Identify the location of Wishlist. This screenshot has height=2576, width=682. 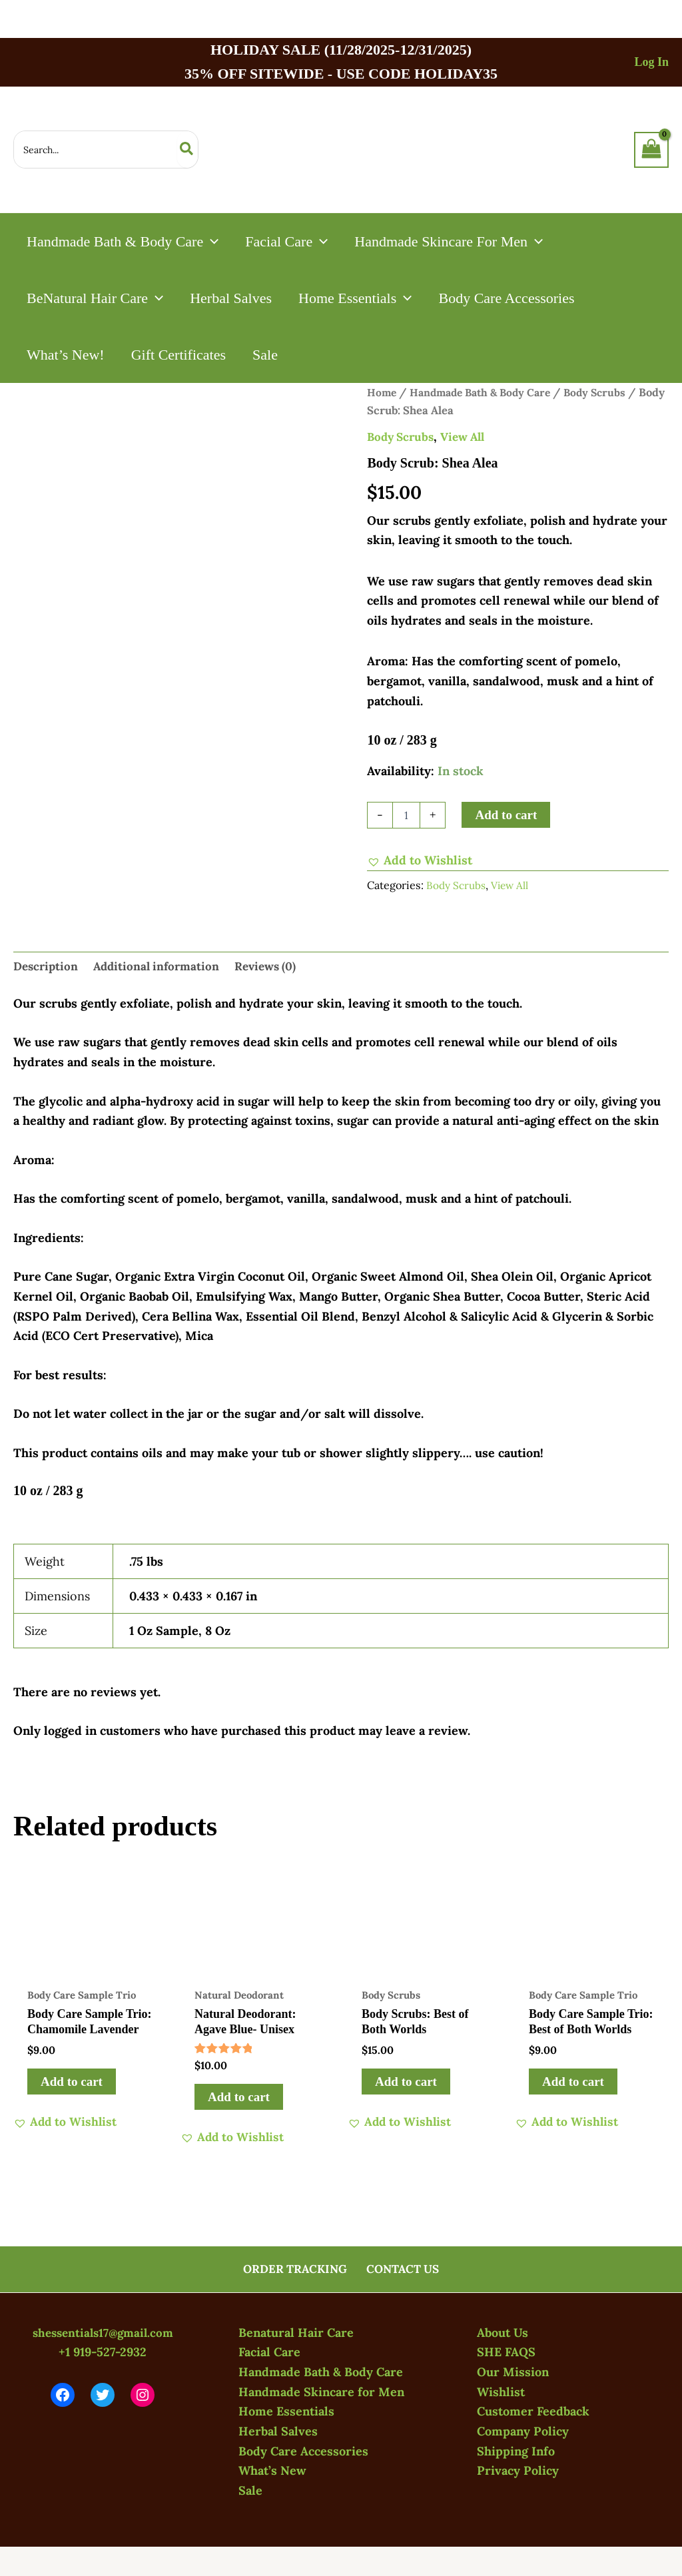
(501, 2392).